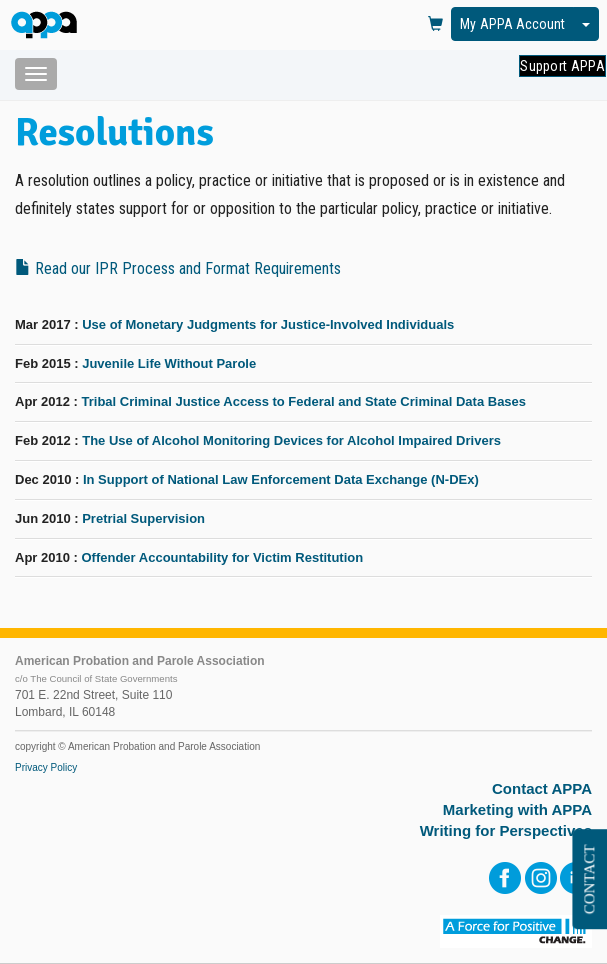 The image size is (607, 964). I want to click on [HOME], so click(47, 26).